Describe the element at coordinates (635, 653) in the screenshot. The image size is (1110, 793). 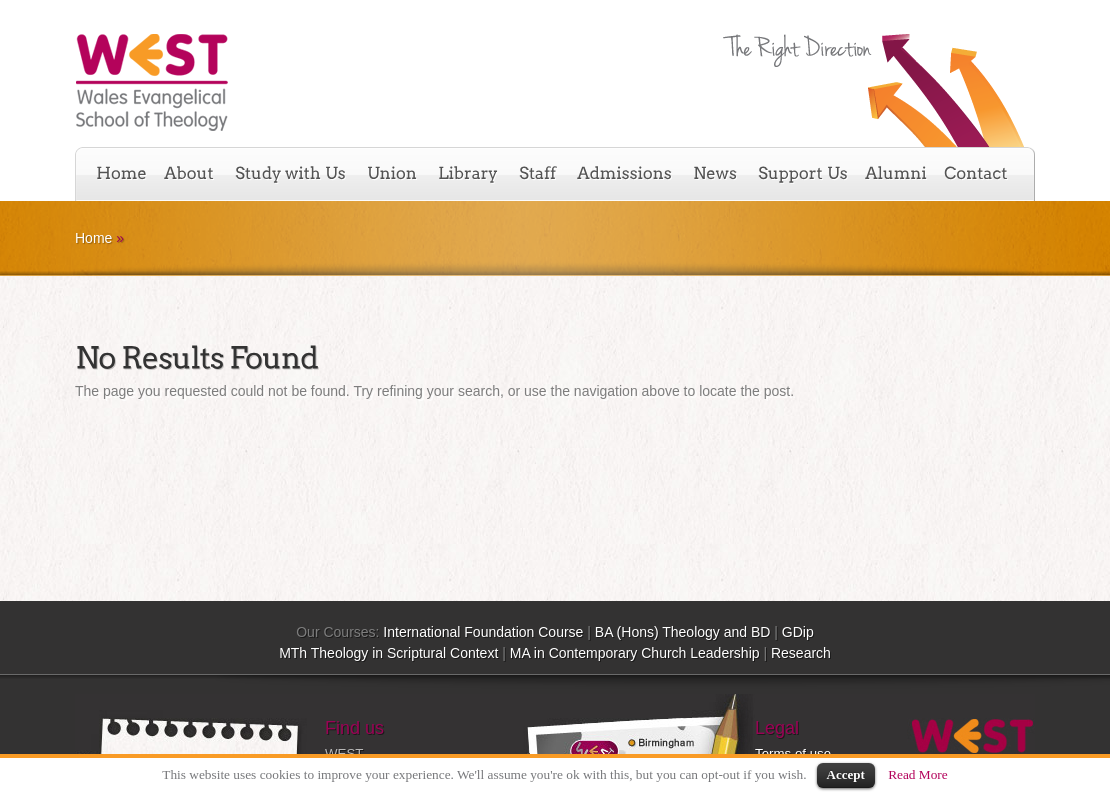
I see `MA in Contemporary Church Leadership` at that location.